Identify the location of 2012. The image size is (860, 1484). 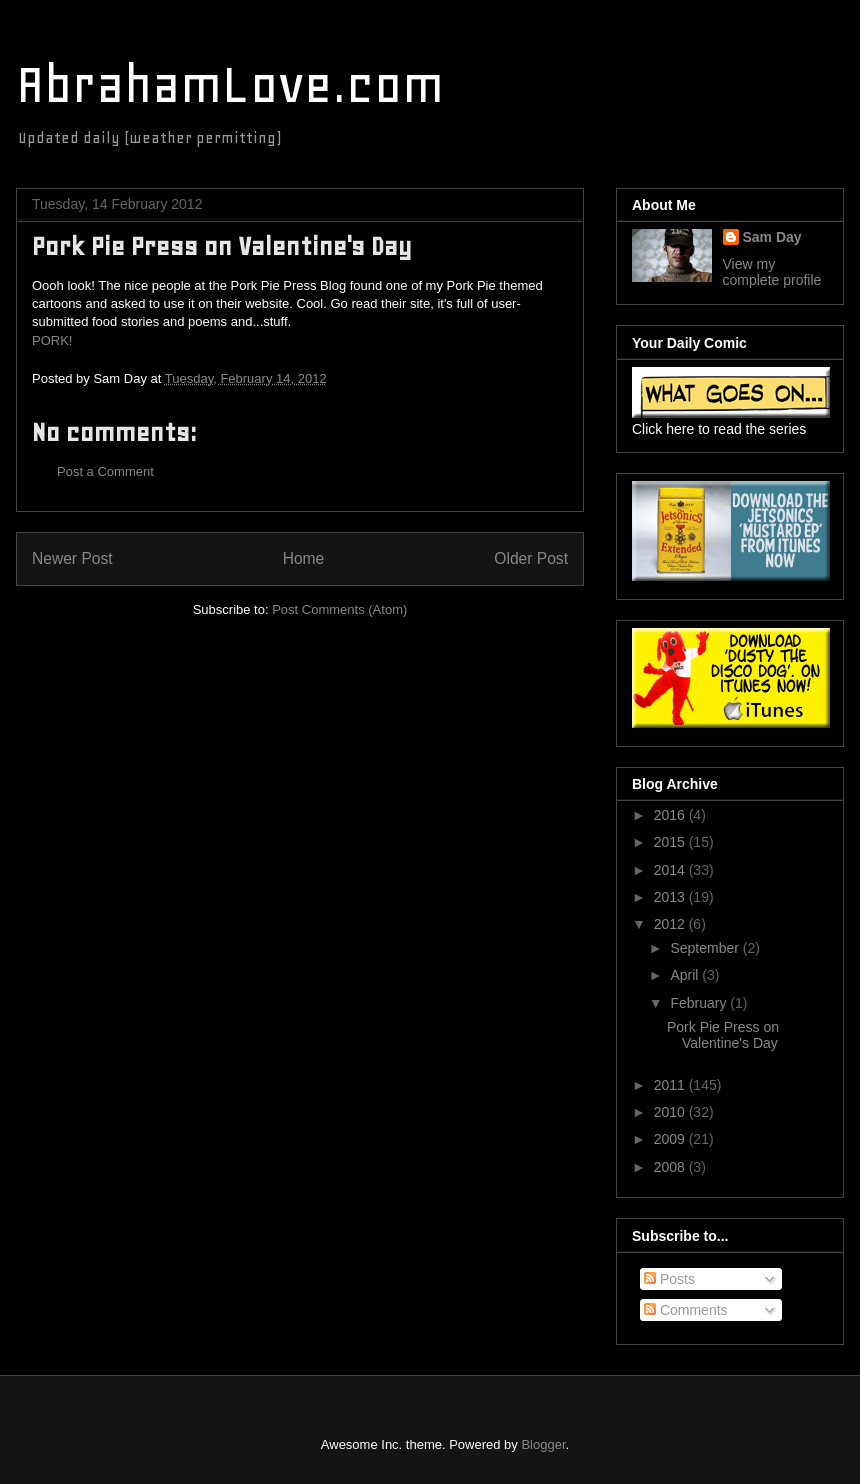
(671, 924).